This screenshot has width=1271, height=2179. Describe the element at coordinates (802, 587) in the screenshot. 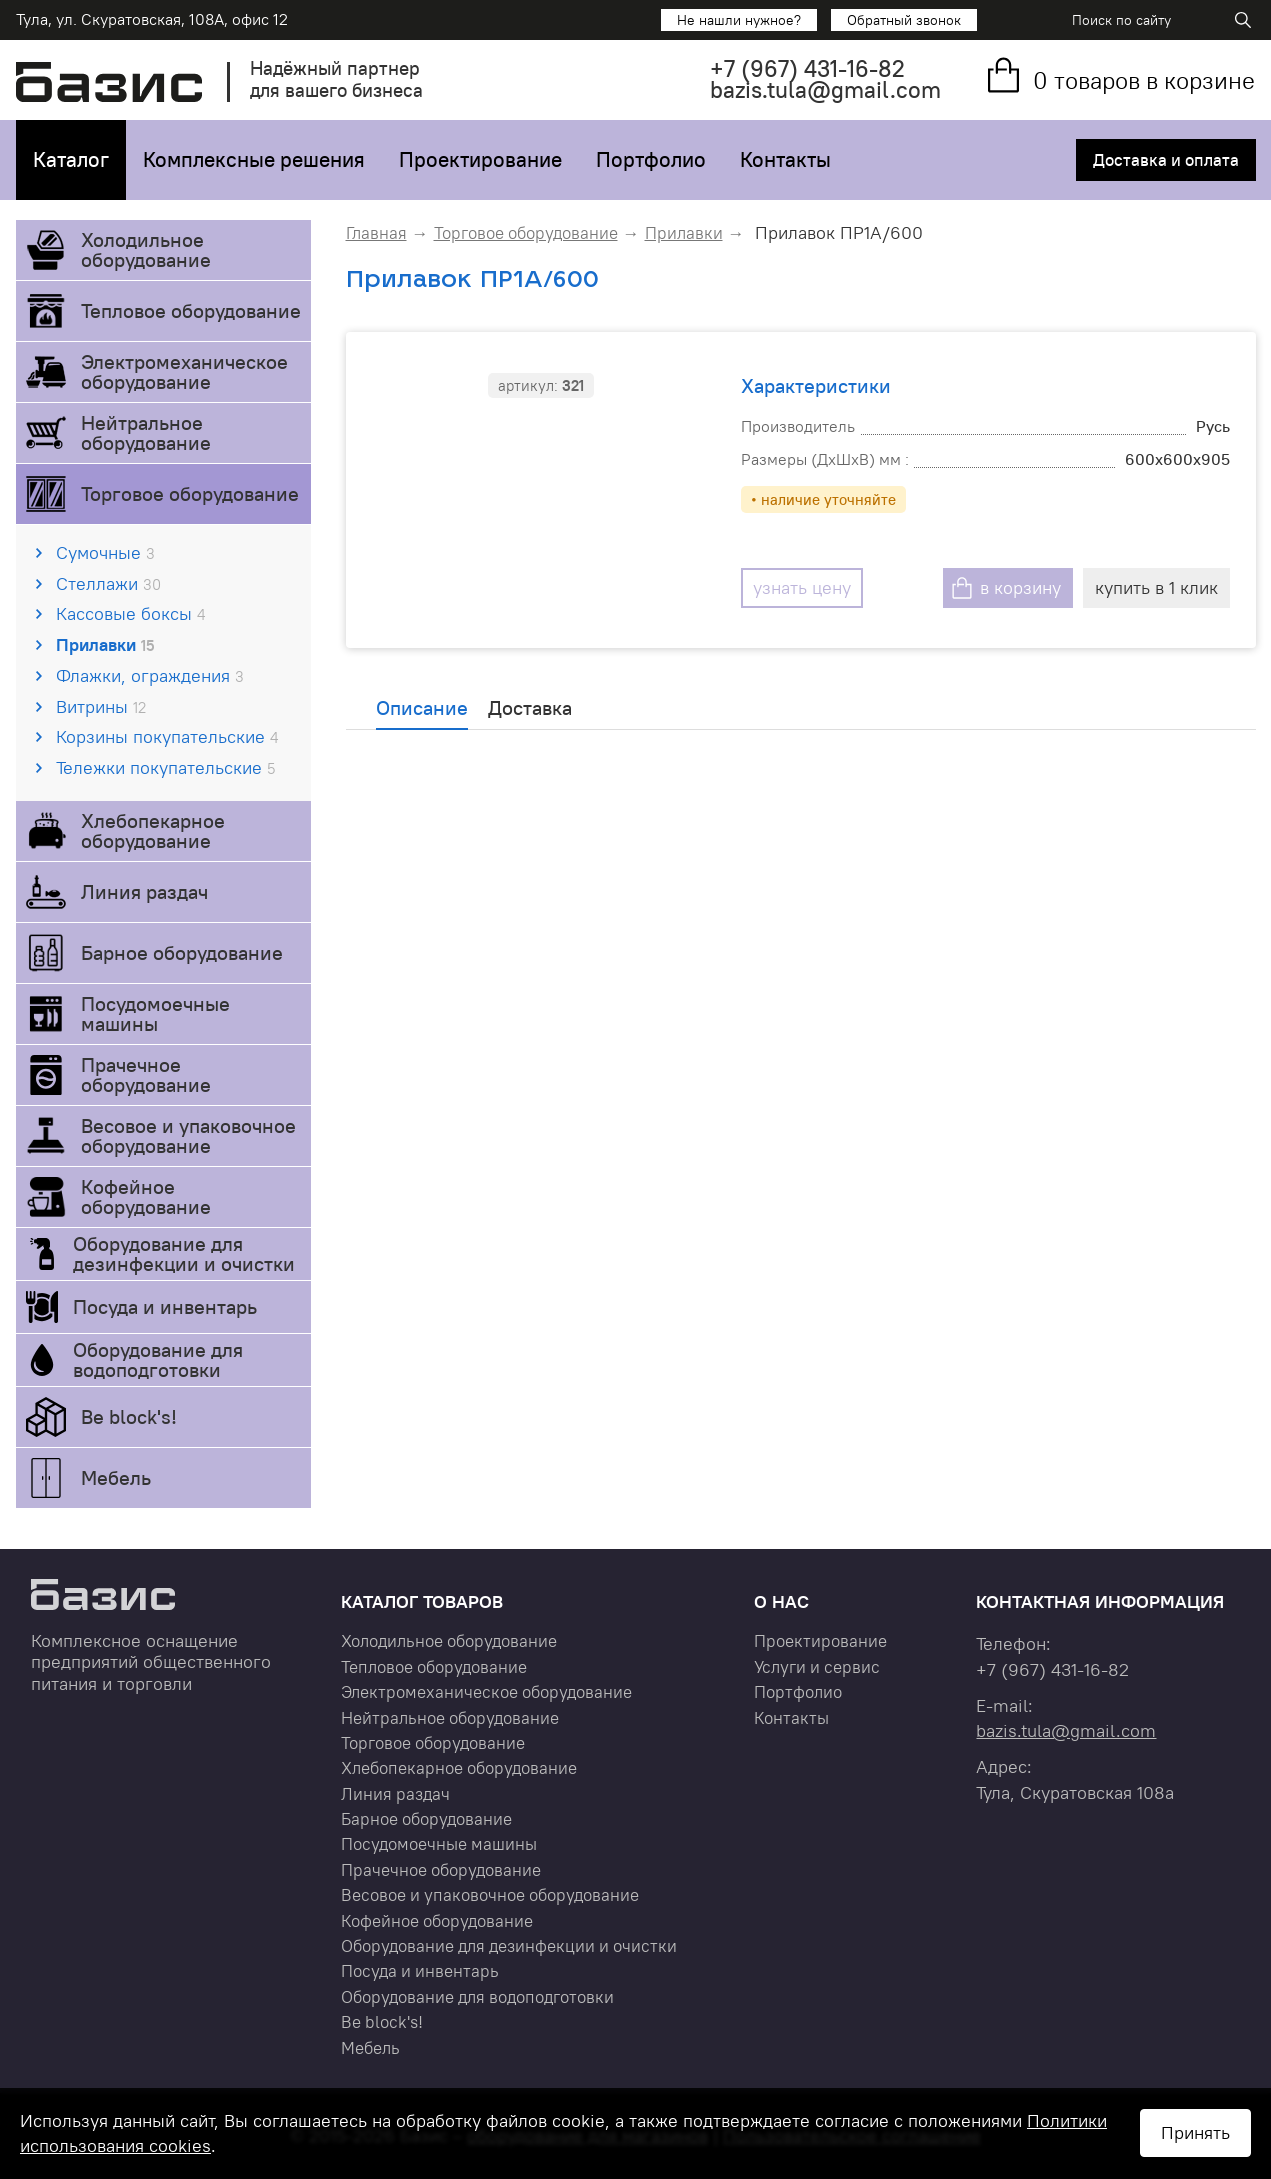

I see `узнать цену` at that location.